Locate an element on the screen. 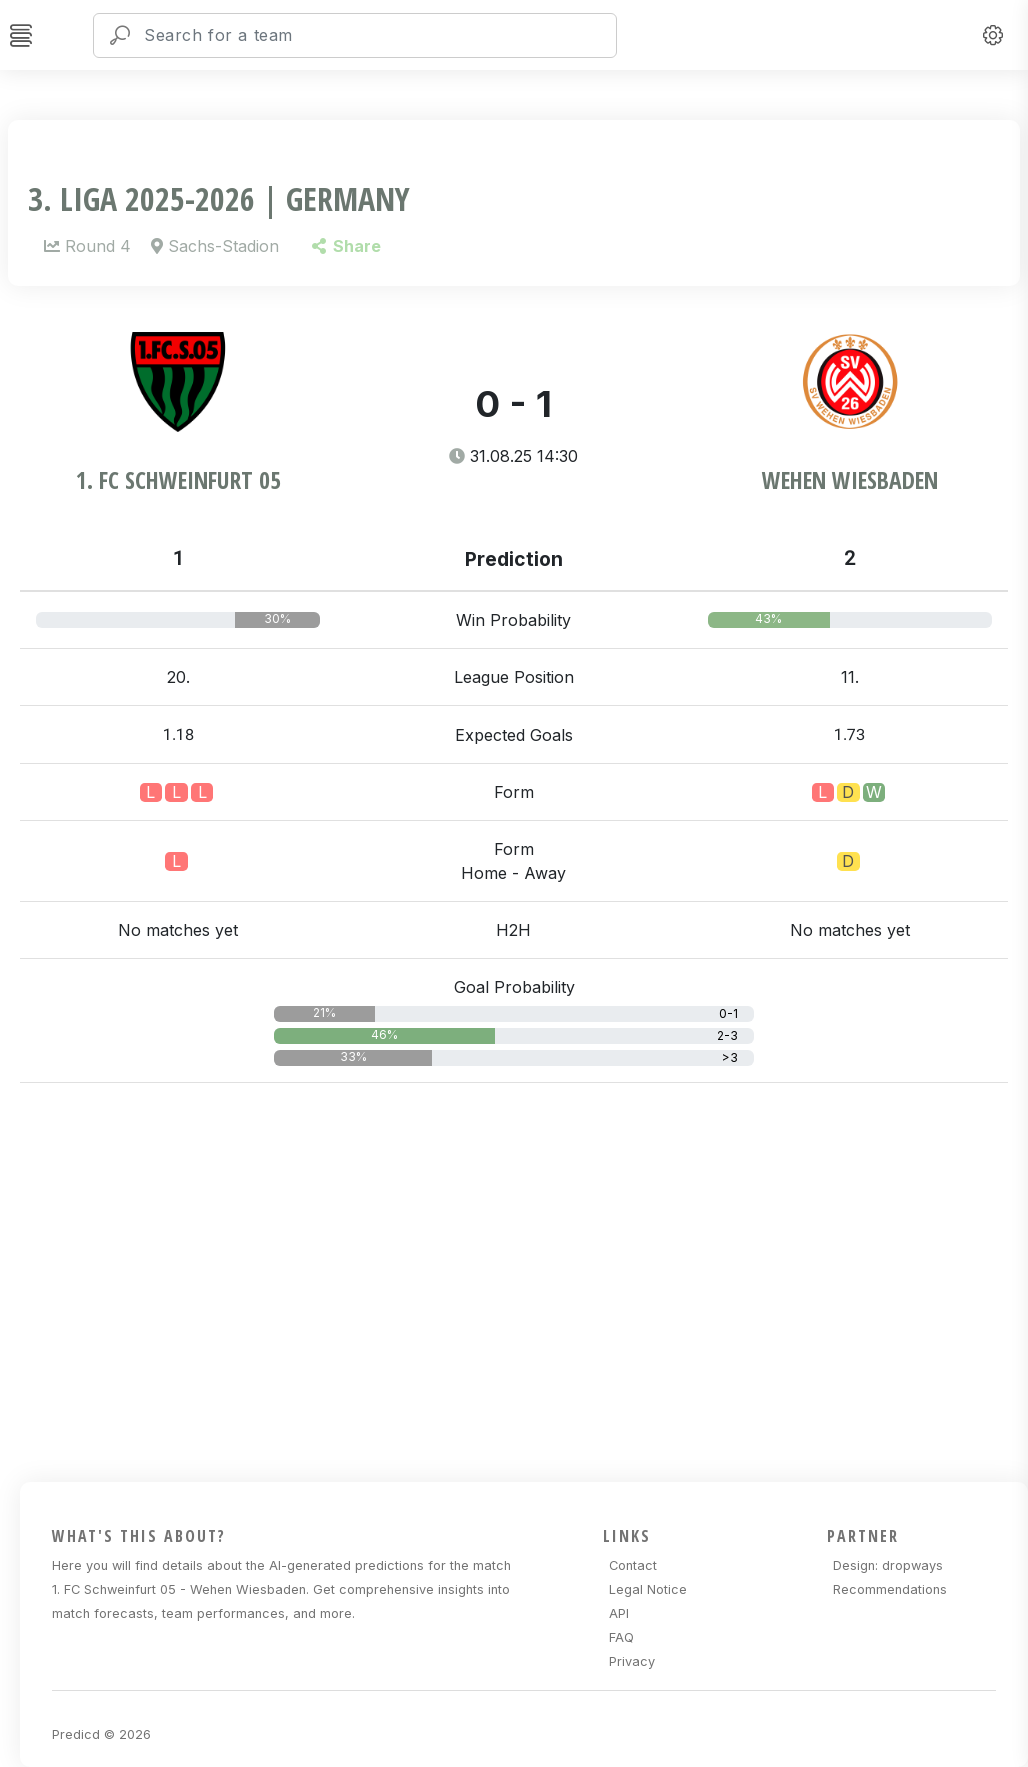 Image resolution: width=1028 pixels, height=1767 pixels. Share is located at coordinates (346, 246).